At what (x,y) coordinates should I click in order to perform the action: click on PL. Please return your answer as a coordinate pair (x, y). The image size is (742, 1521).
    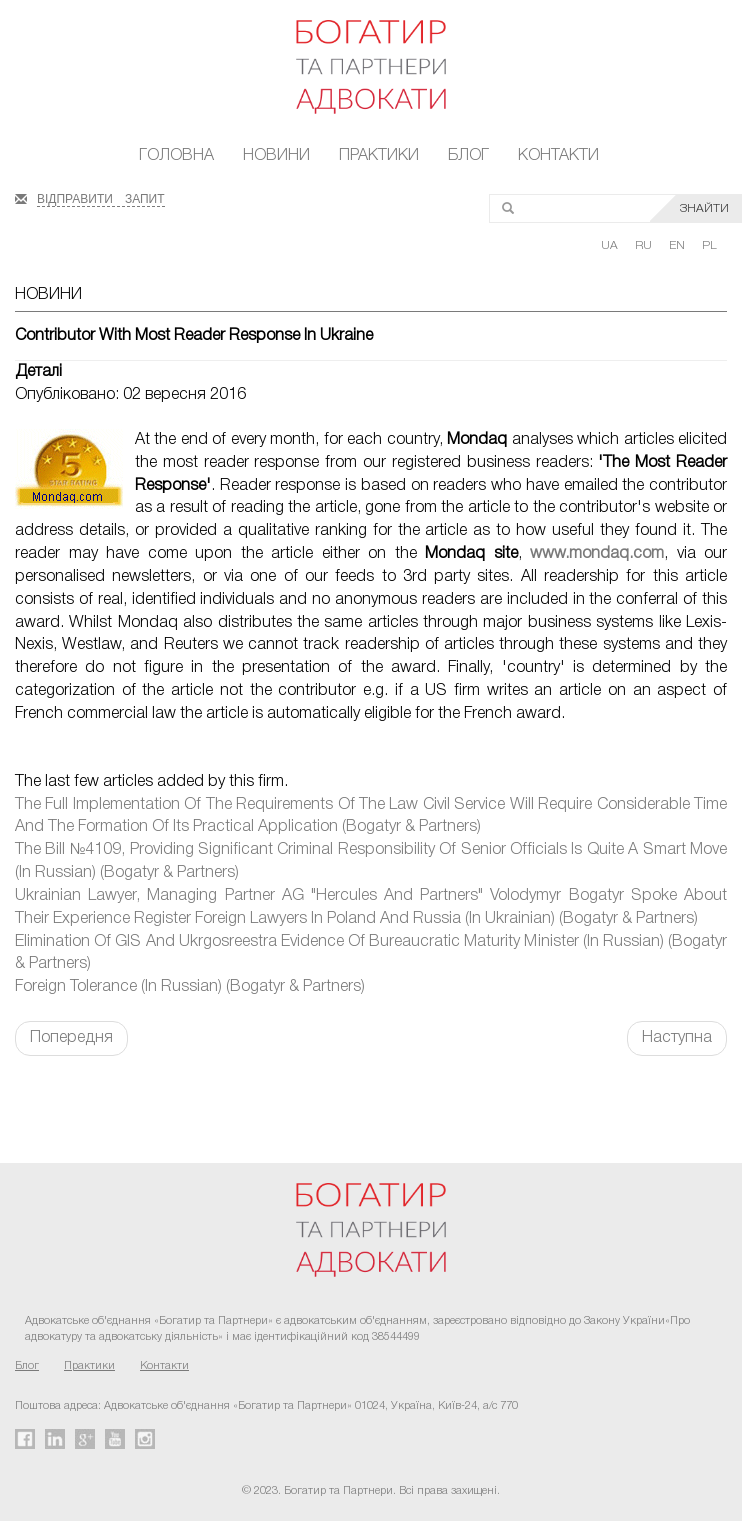
    Looking at the image, I should click on (709, 245).